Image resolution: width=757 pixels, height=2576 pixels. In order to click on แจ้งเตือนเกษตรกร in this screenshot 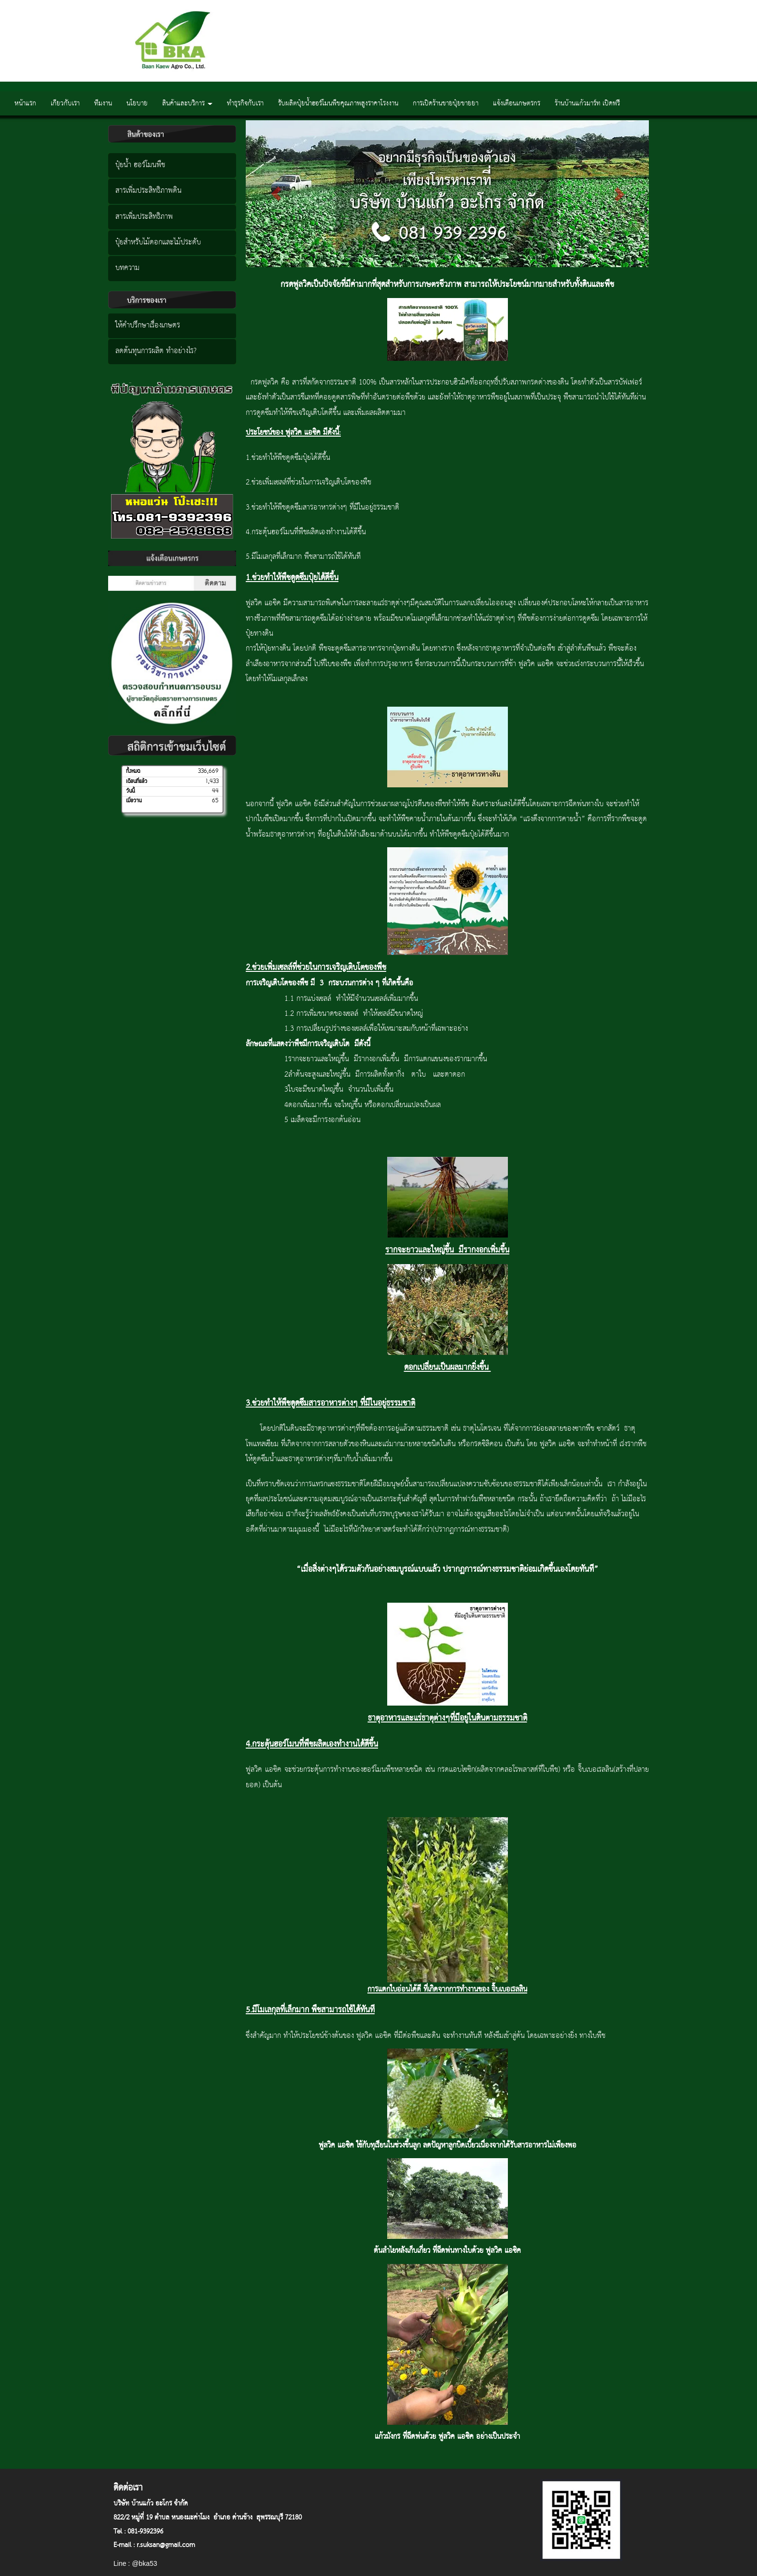, I will do `click(516, 103)`.